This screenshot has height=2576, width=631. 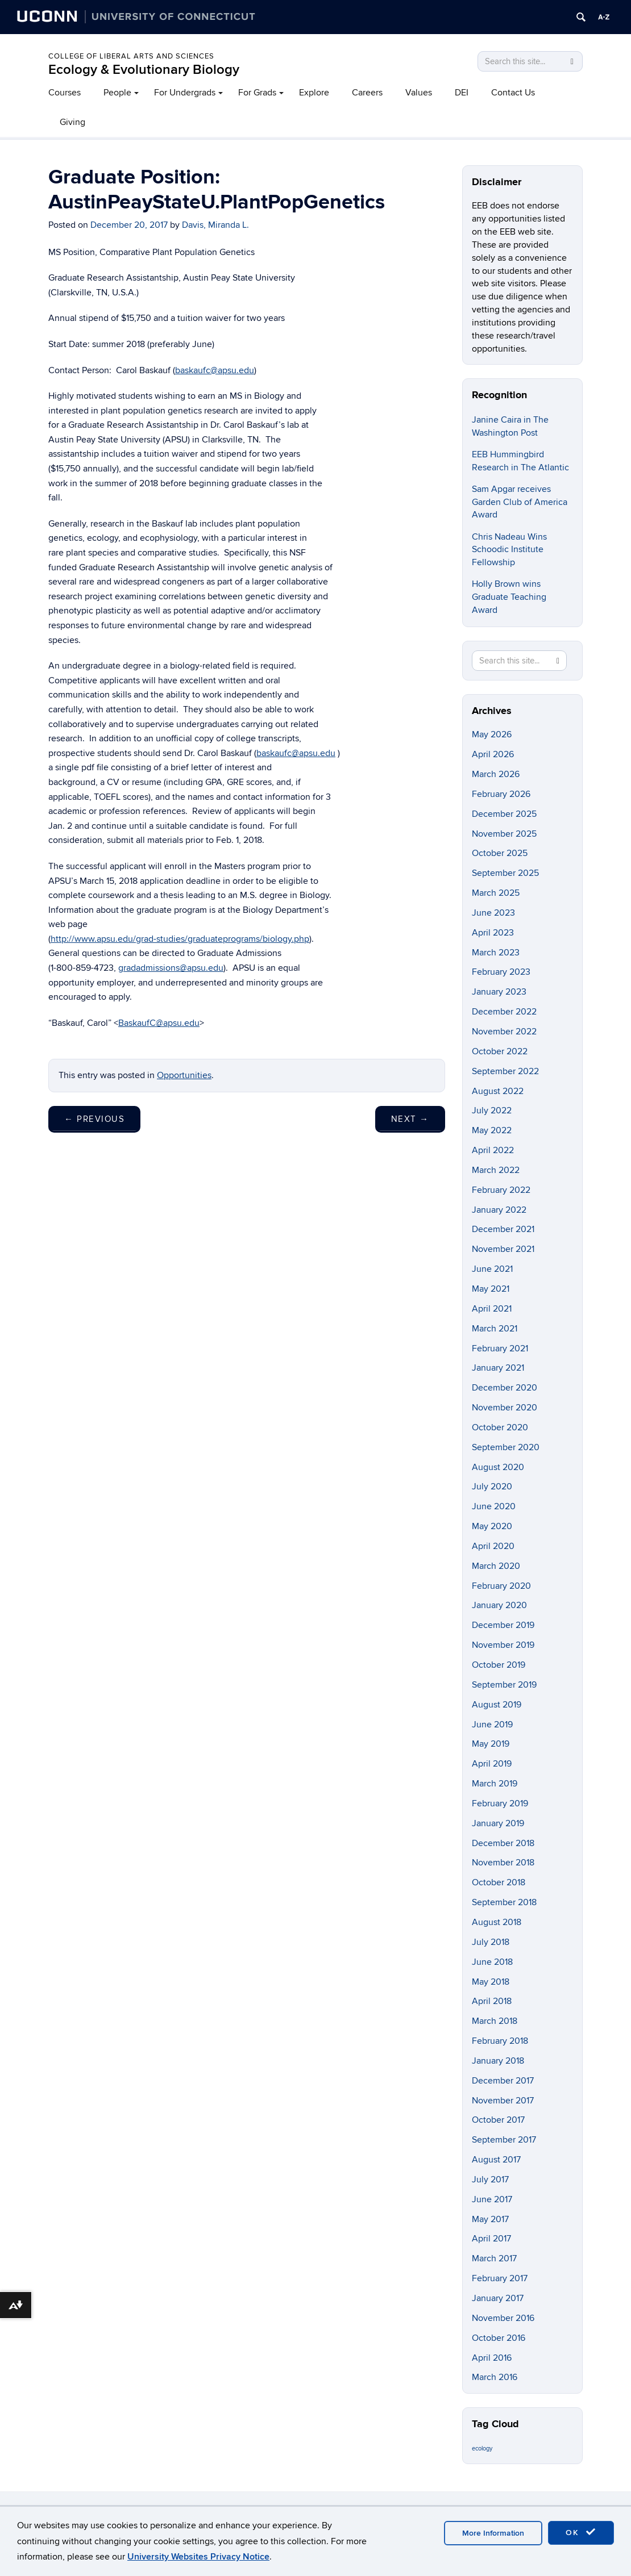 What do you see at coordinates (492, 2358) in the screenshot?
I see `April 2016` at bounding box center [492, 2358].